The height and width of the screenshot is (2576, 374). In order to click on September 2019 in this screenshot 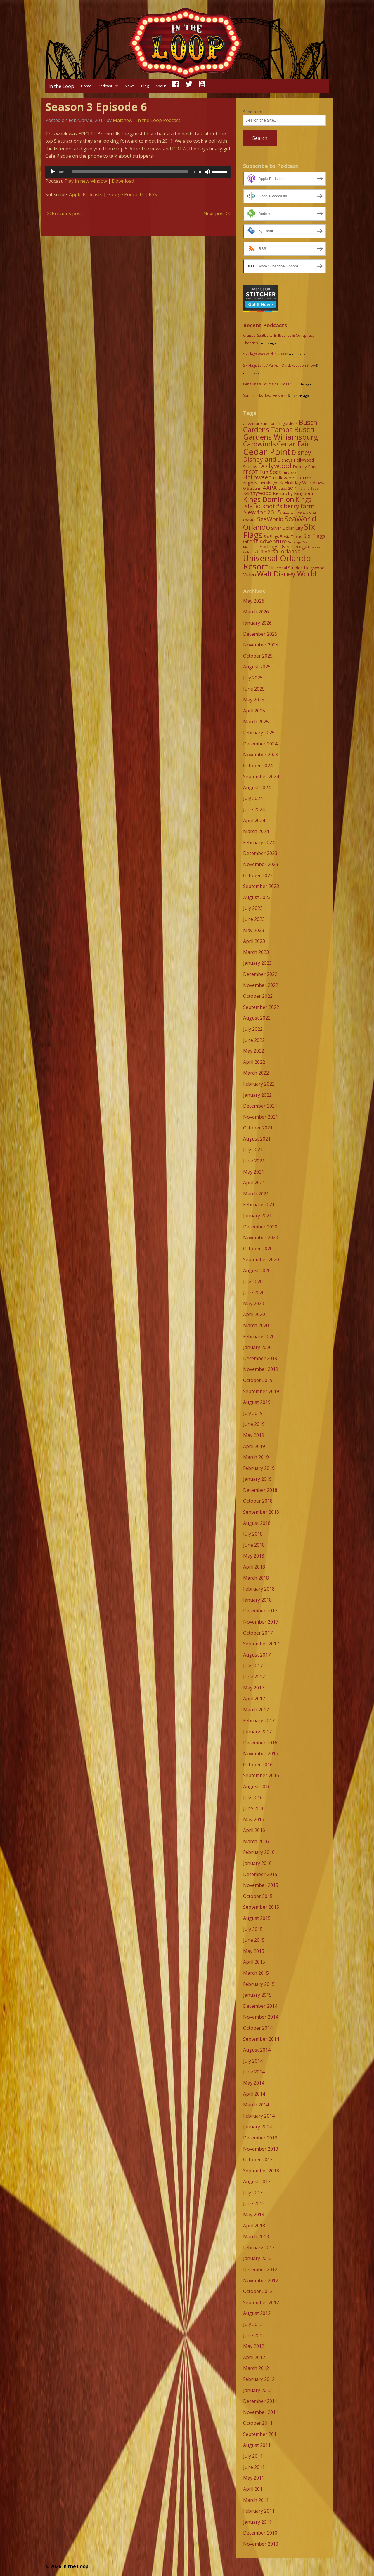, I will do `click(261, 1391)`.